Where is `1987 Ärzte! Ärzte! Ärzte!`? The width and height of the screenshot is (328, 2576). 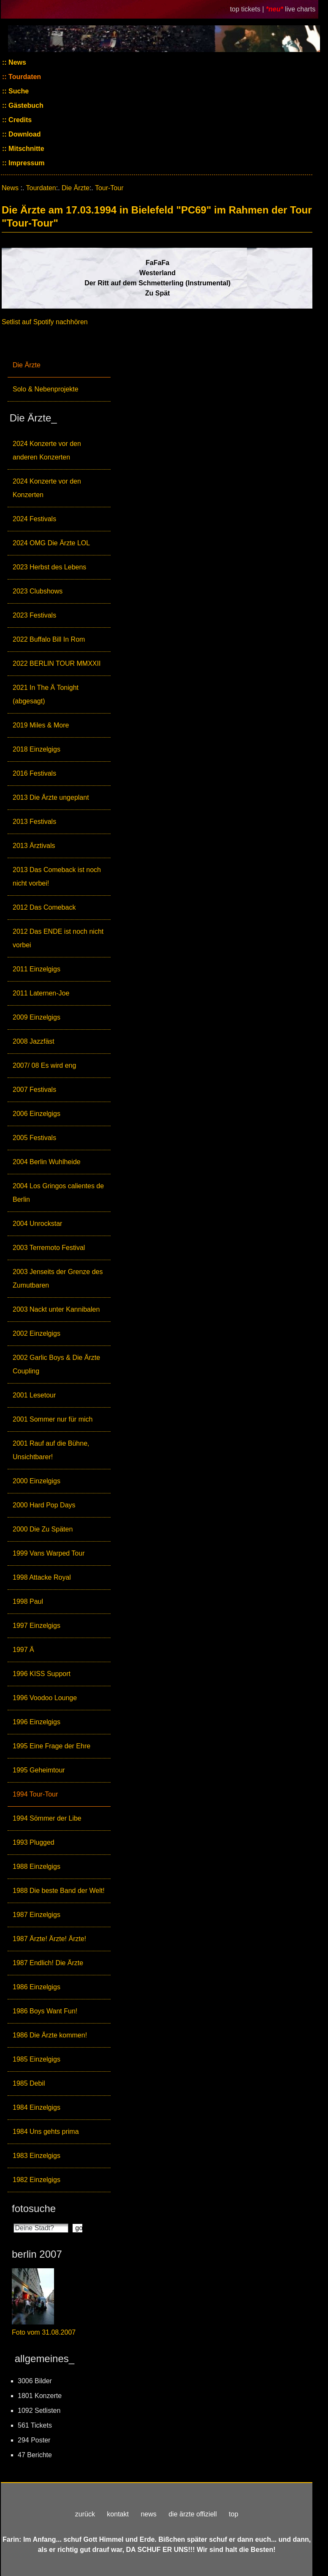
1987 Ärzte! Ärzte! Ärzte! is located at coordinates (49, 1938).